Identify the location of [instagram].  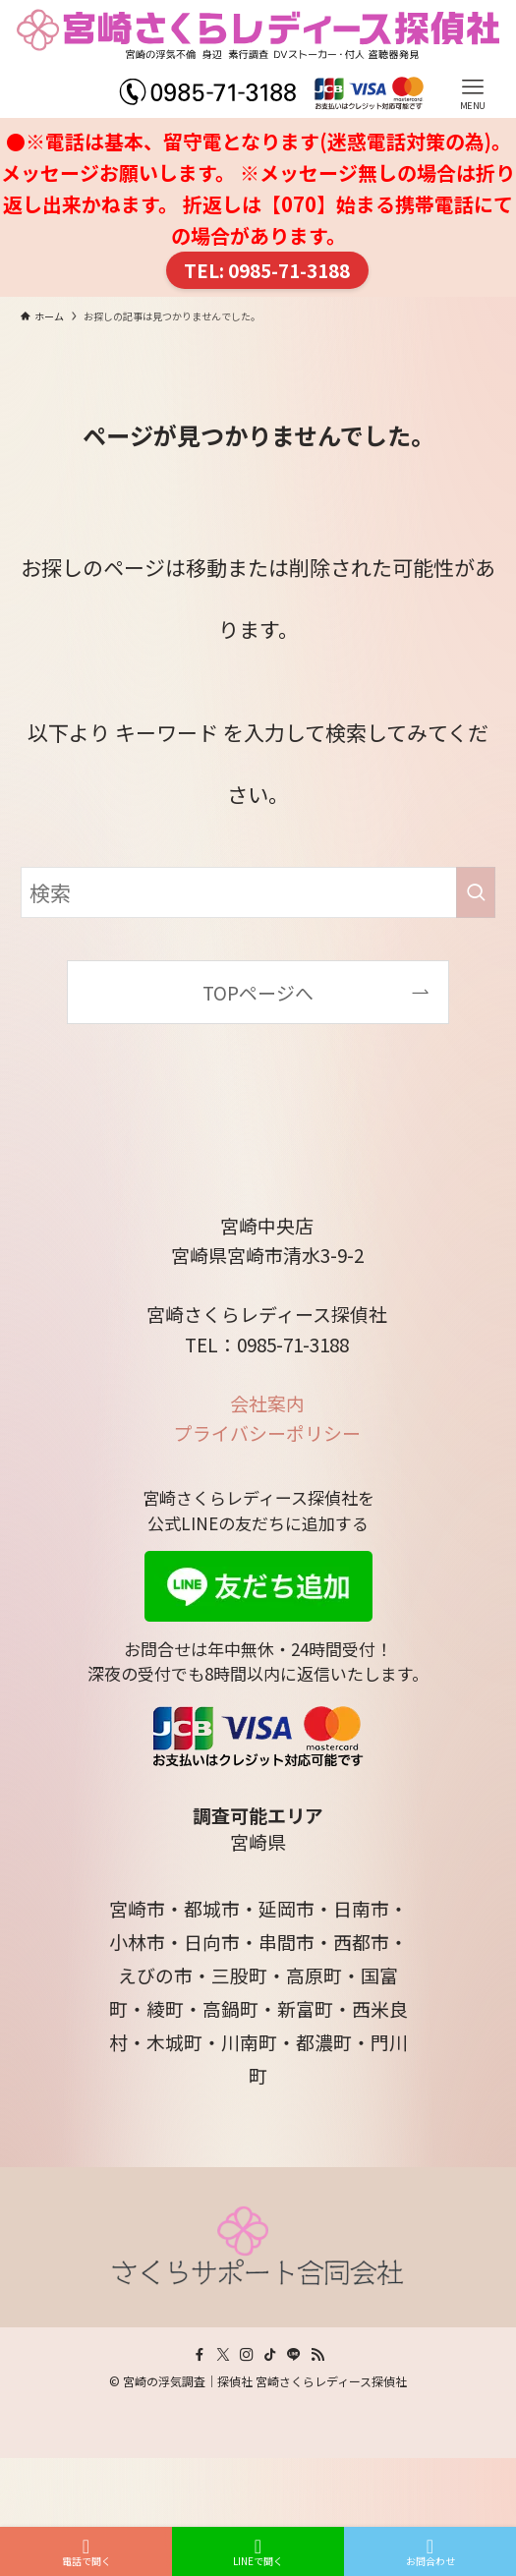
(247, 2355).